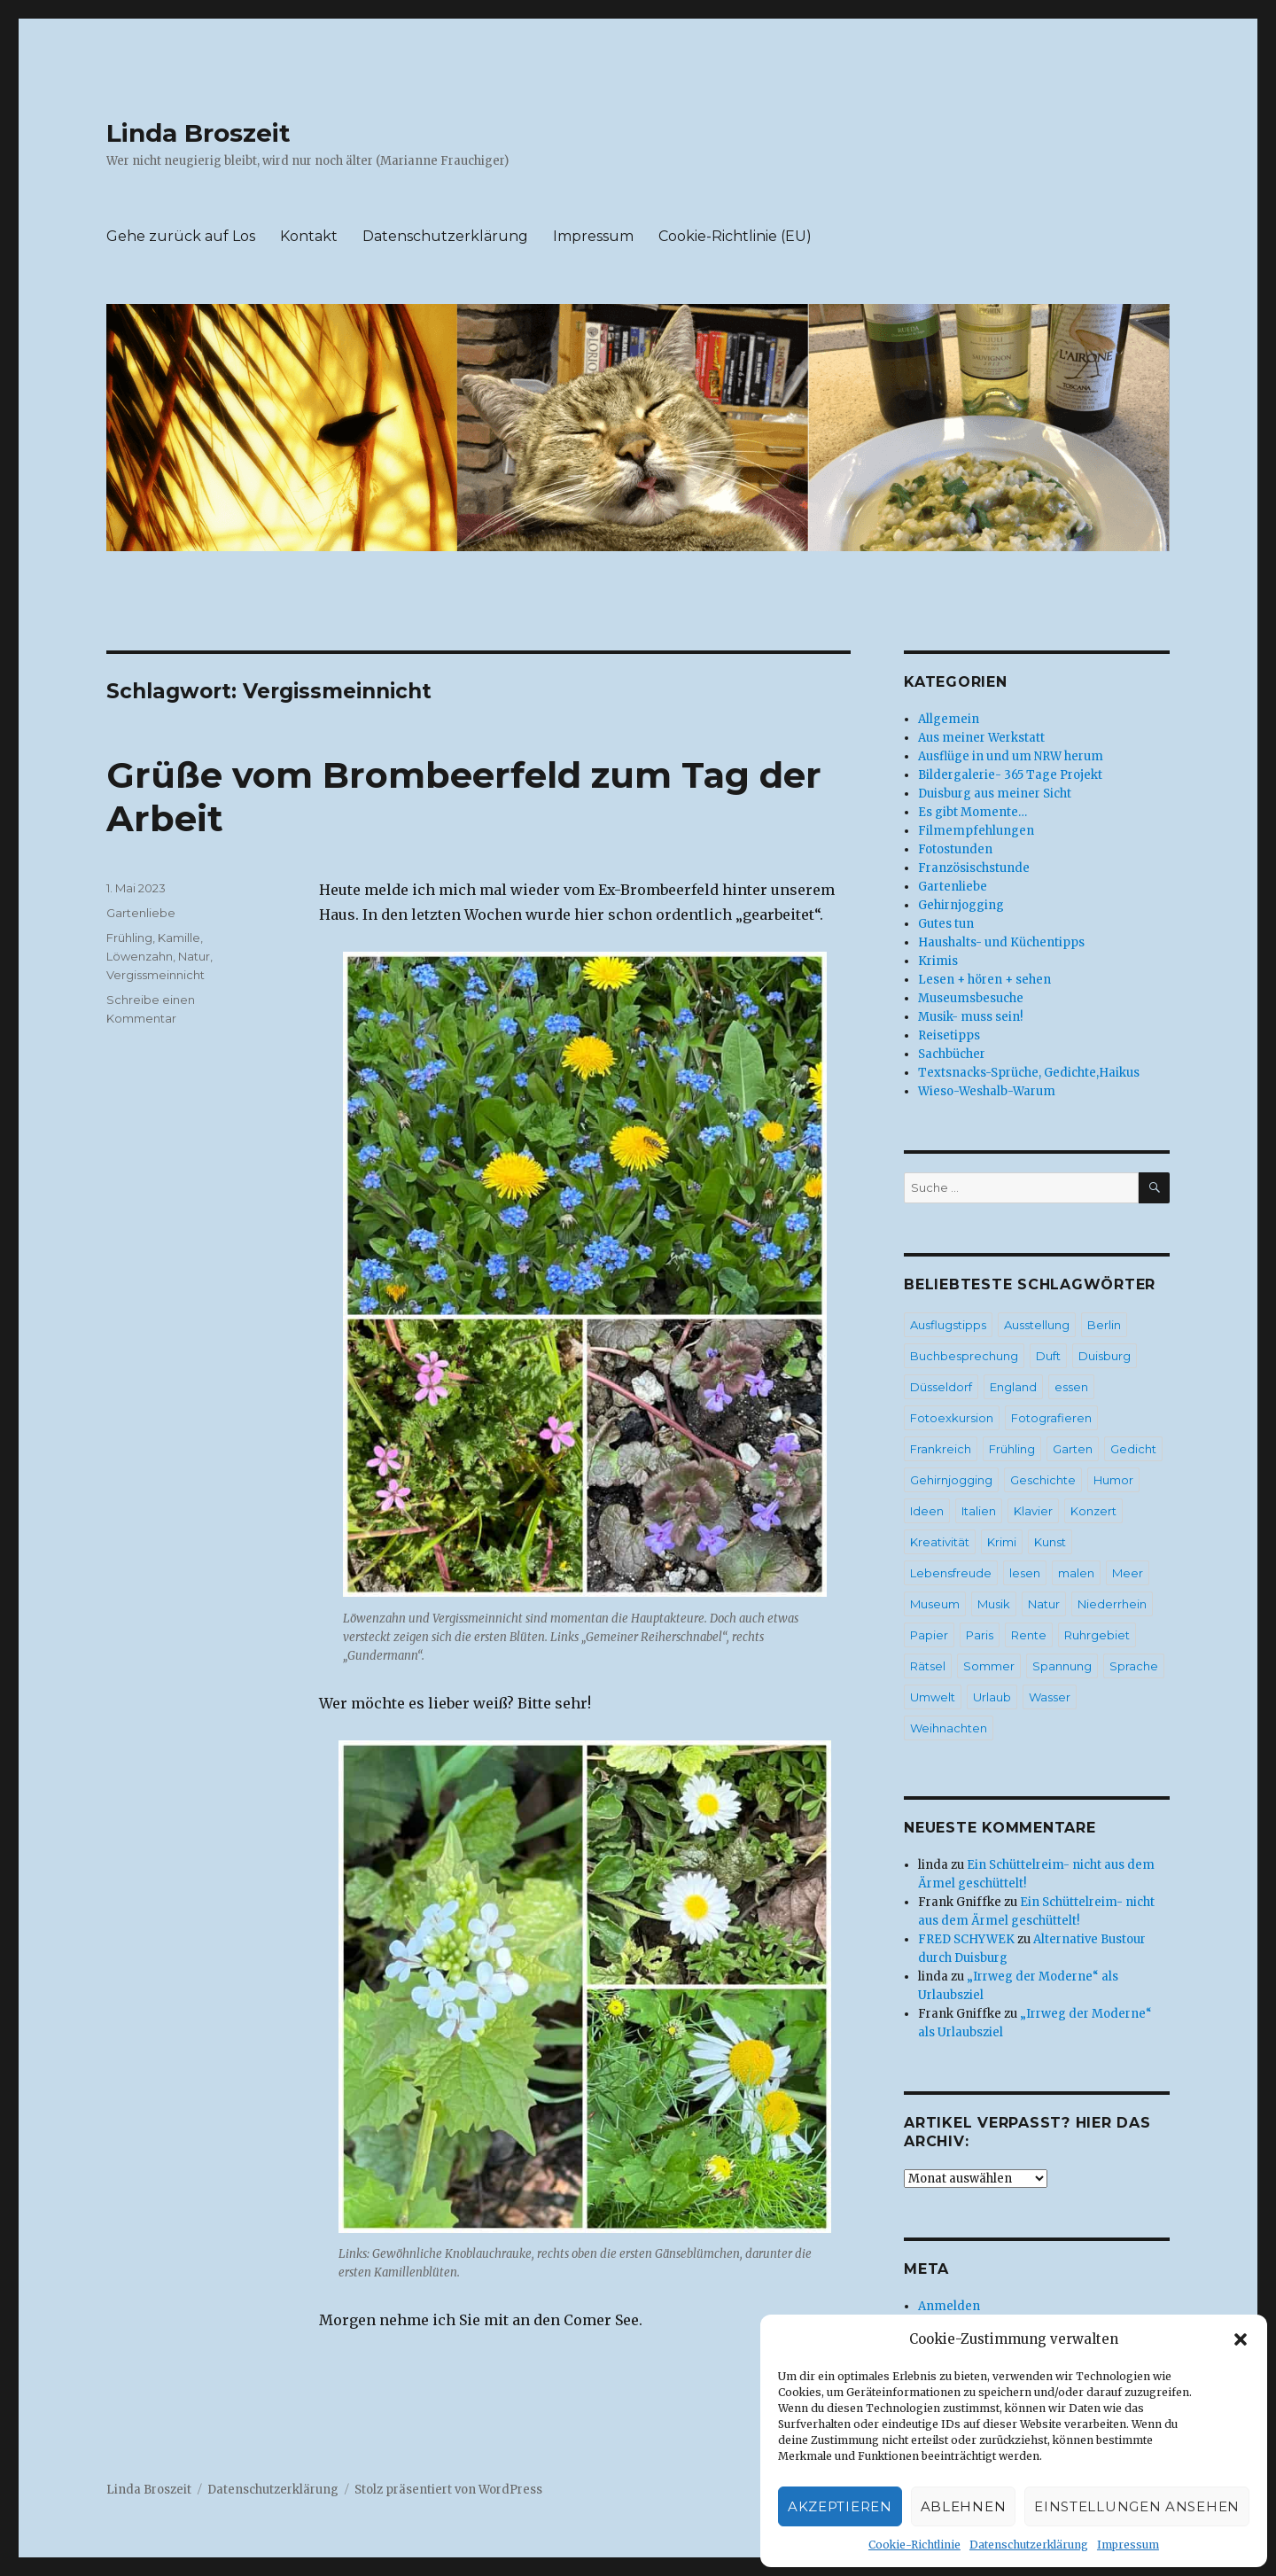  I want to click on Berlin, so click(1104, 1325).